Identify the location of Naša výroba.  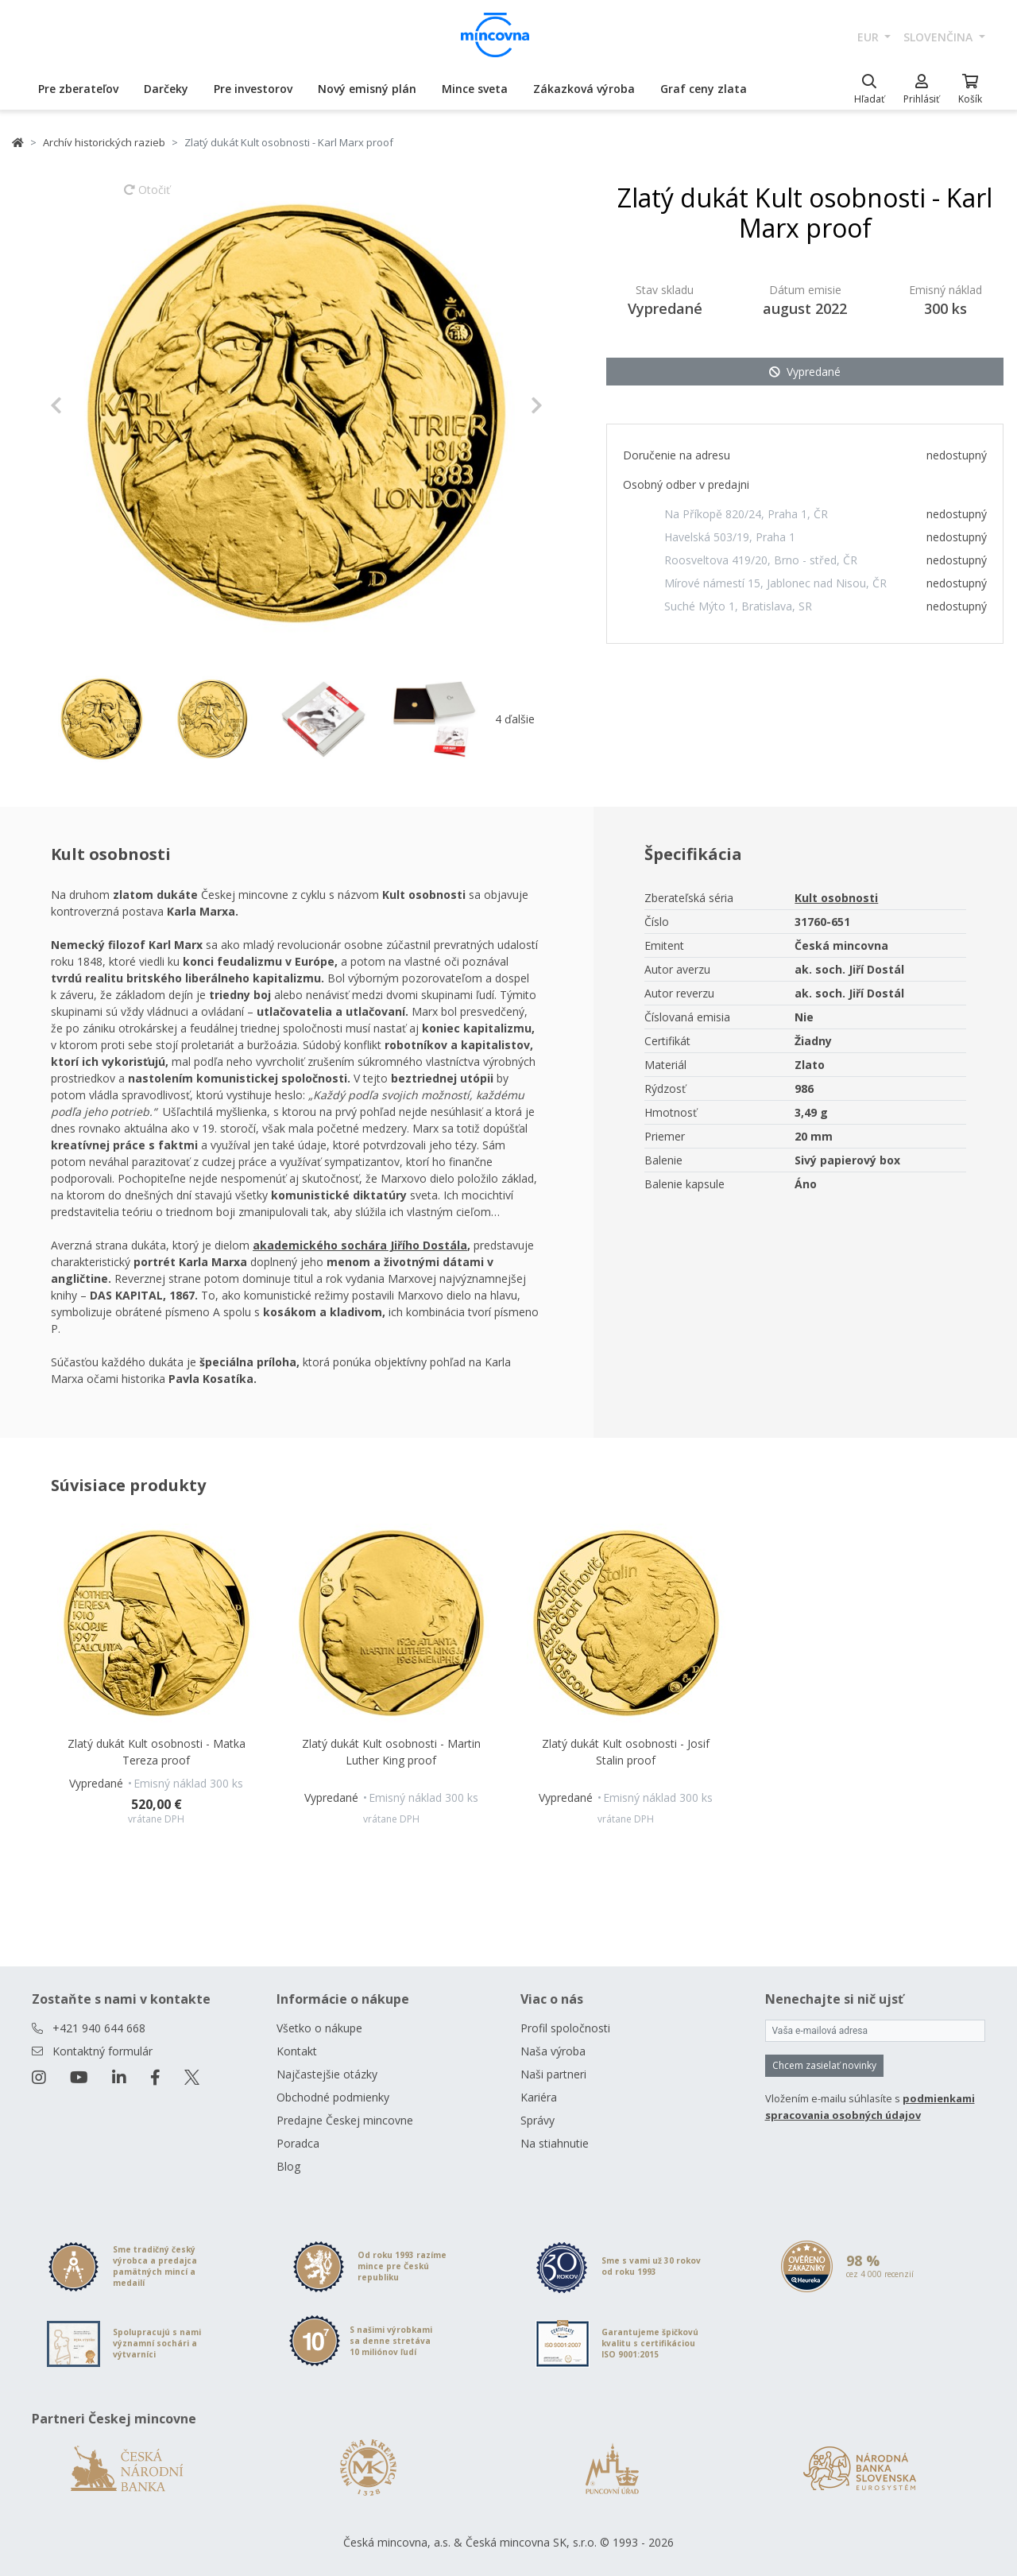
(553, 2051).